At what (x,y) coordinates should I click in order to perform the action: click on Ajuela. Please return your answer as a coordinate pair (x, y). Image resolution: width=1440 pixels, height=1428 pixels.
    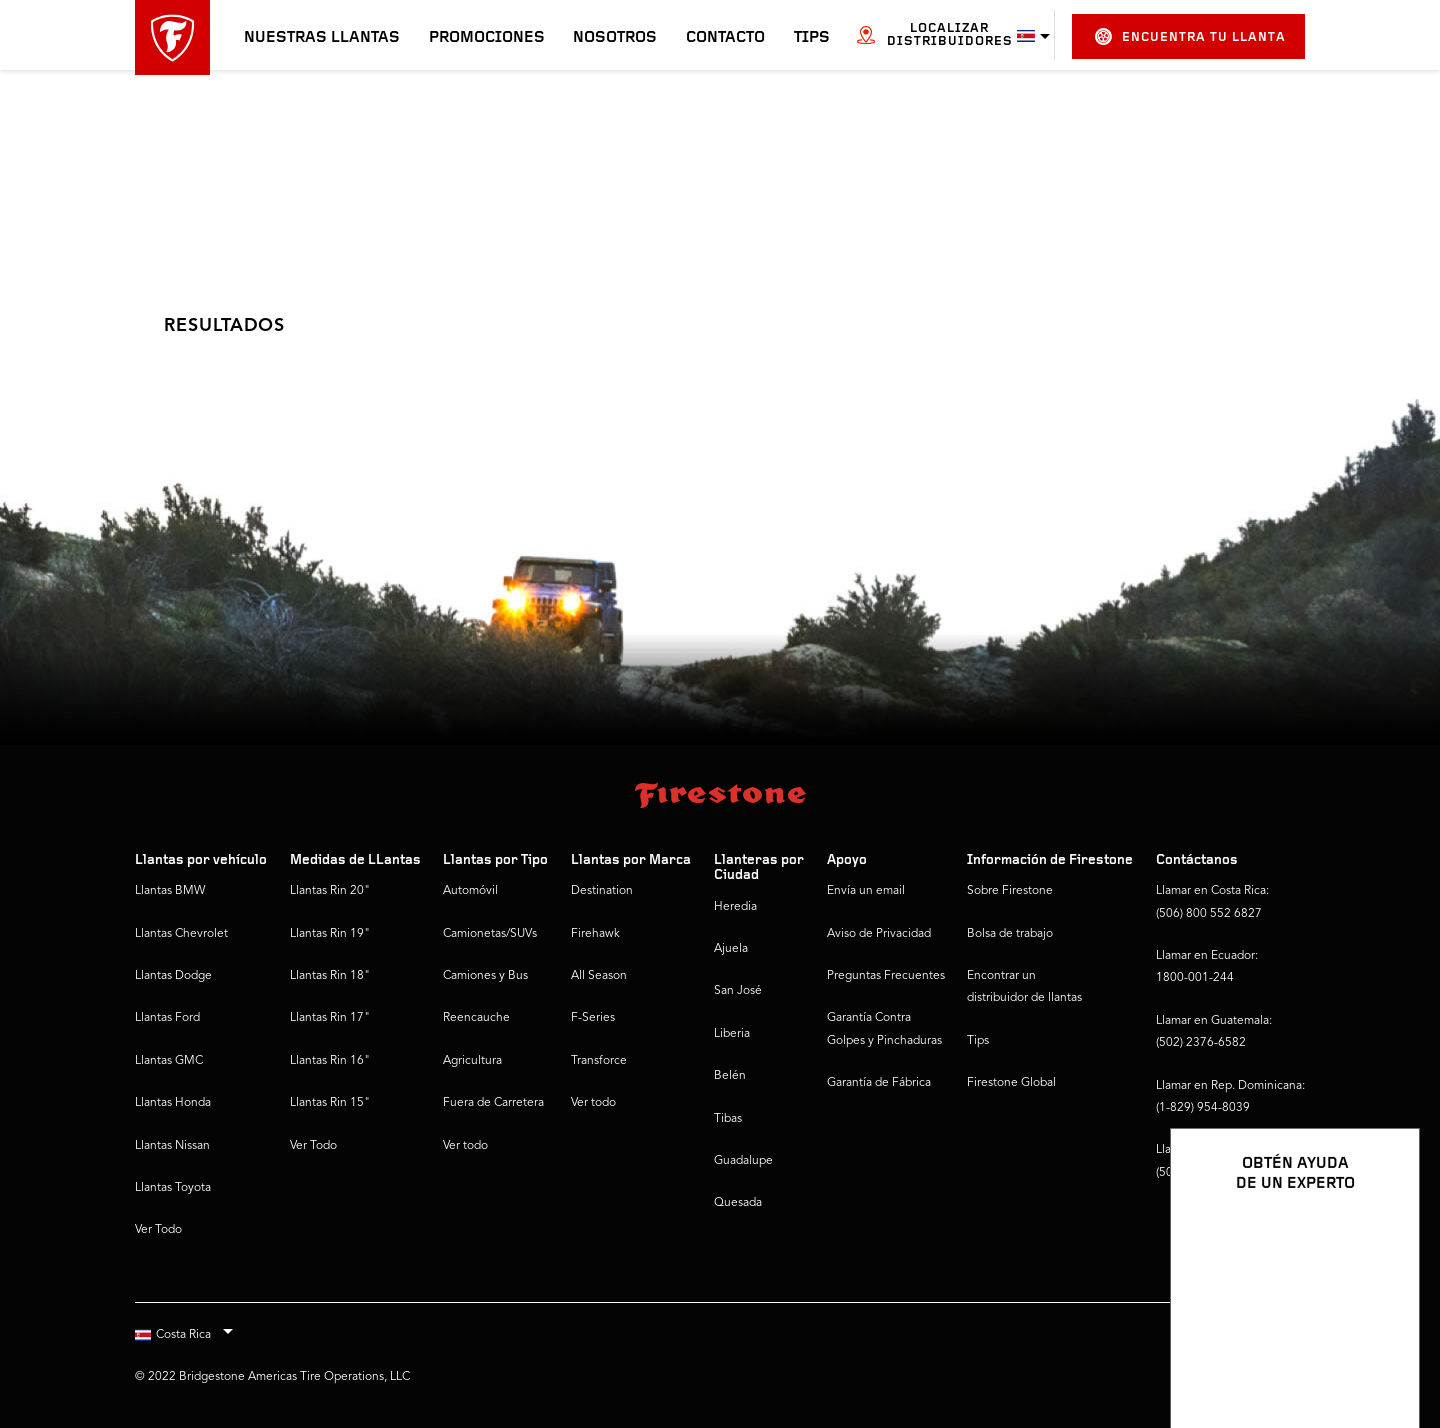
    Looking at the image, I should click on (731, 949).